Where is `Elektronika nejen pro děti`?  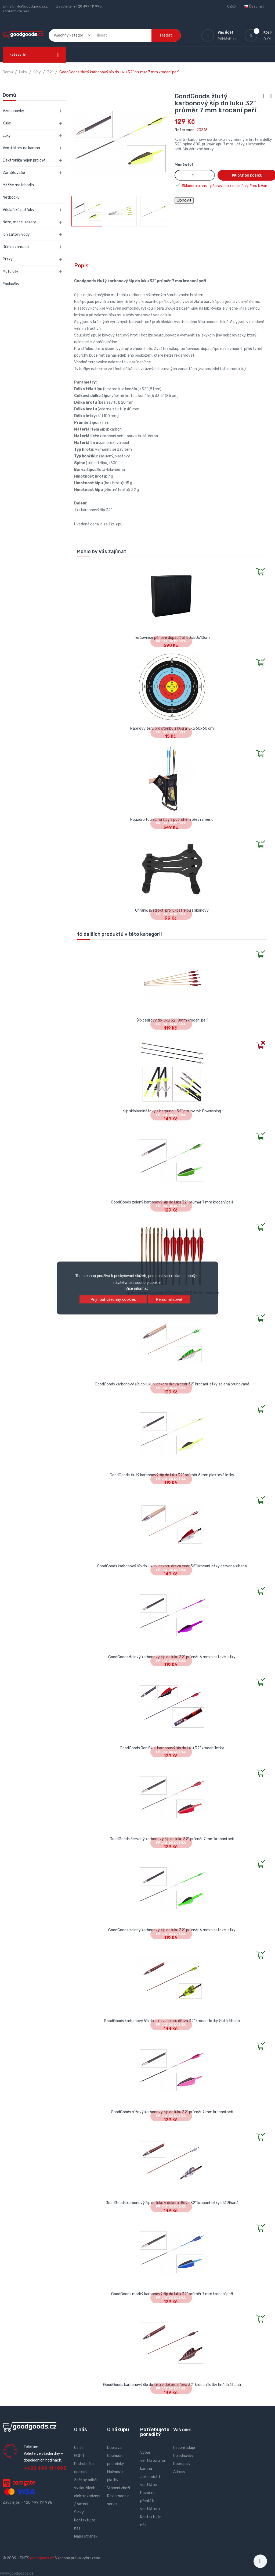 Elektronika nejen pro děti is located at coordinates (24, 160).